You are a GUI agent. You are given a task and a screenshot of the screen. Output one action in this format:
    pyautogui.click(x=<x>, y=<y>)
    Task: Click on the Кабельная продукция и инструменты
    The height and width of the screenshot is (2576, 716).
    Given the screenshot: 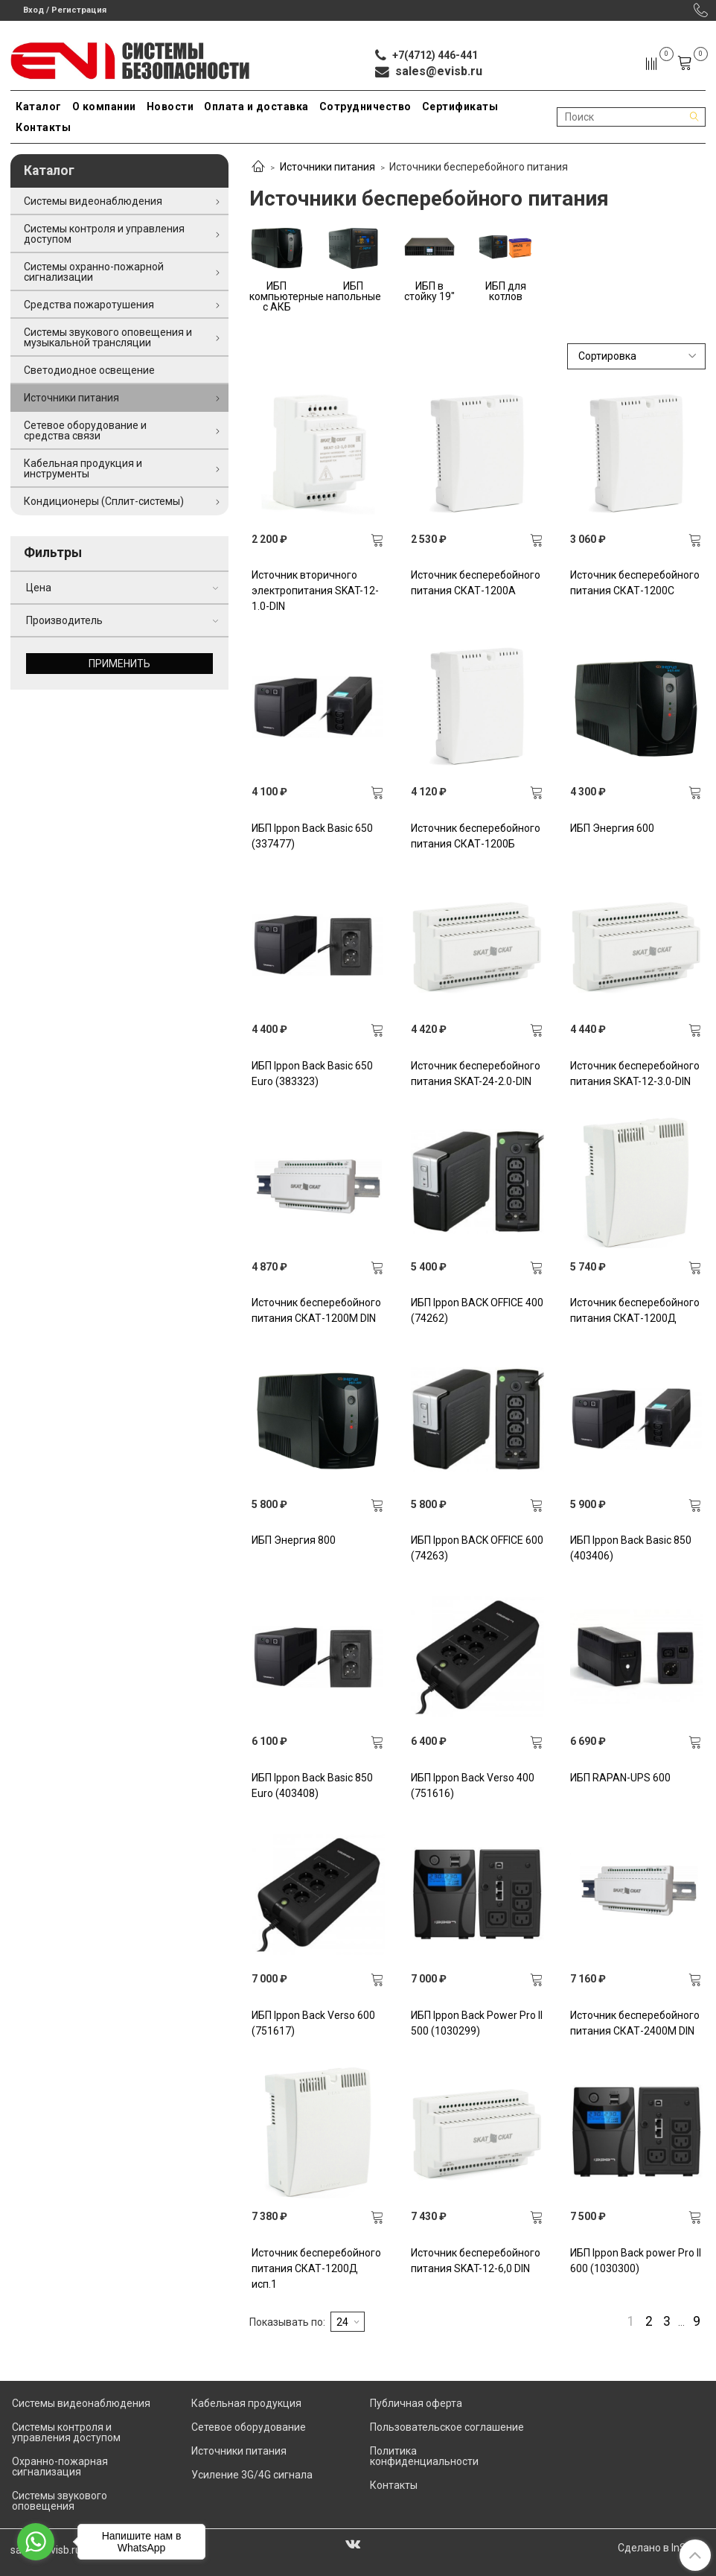 What is the action you would take?
    pyautogui.click(x=83, y=468)
    